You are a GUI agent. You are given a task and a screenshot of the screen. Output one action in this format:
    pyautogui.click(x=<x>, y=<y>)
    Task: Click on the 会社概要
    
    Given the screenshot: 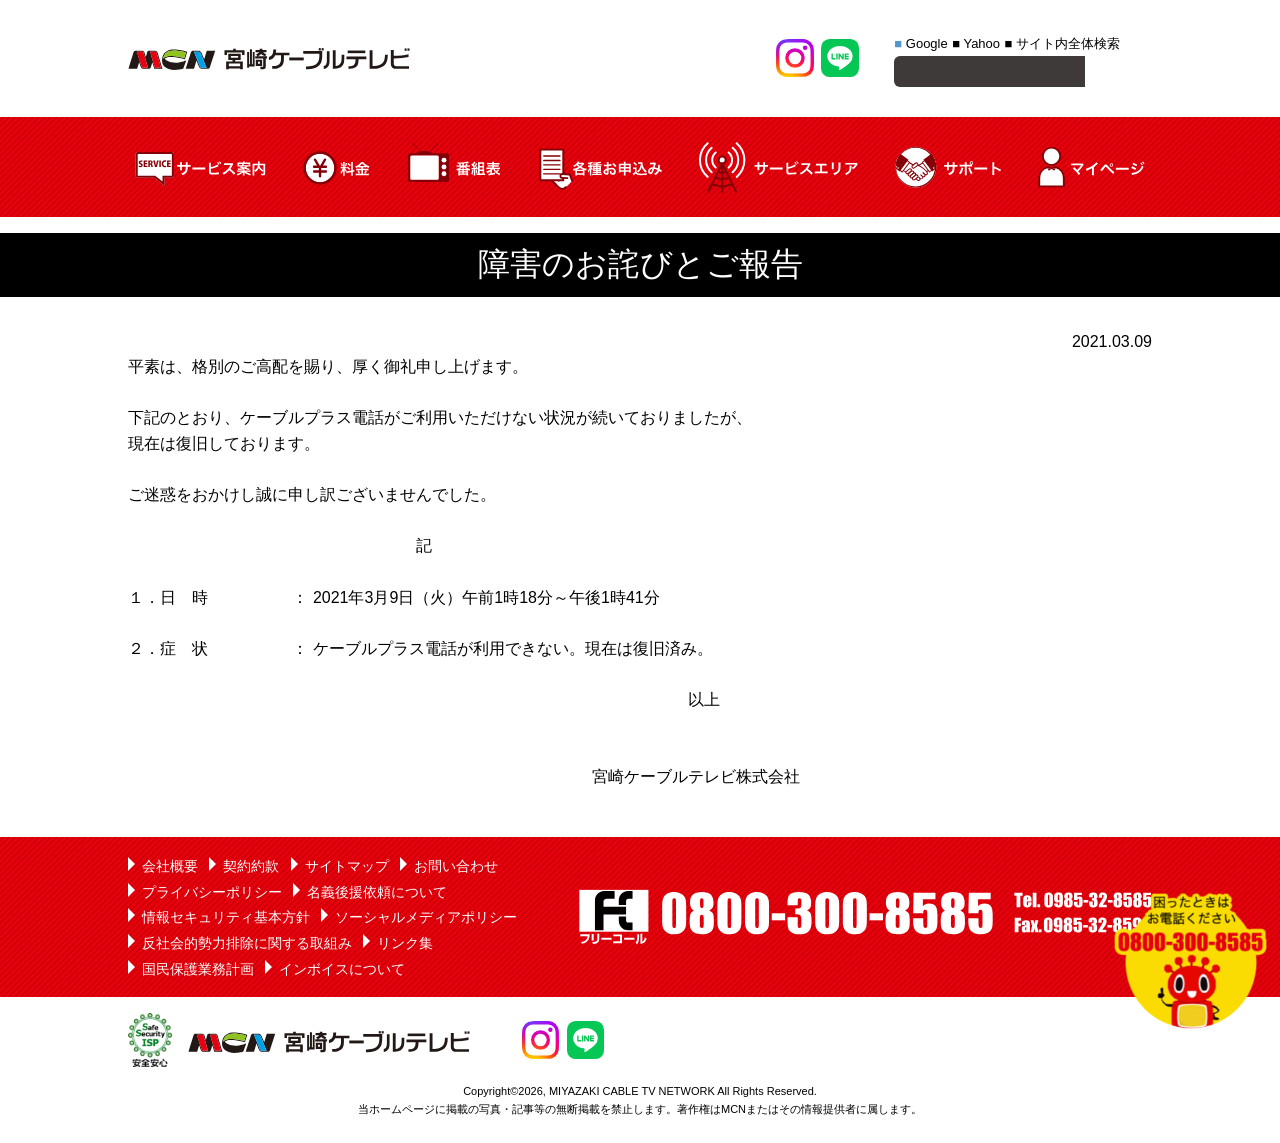 What is the action you would take?
    pyautogui.click(x=170, y=869)
    